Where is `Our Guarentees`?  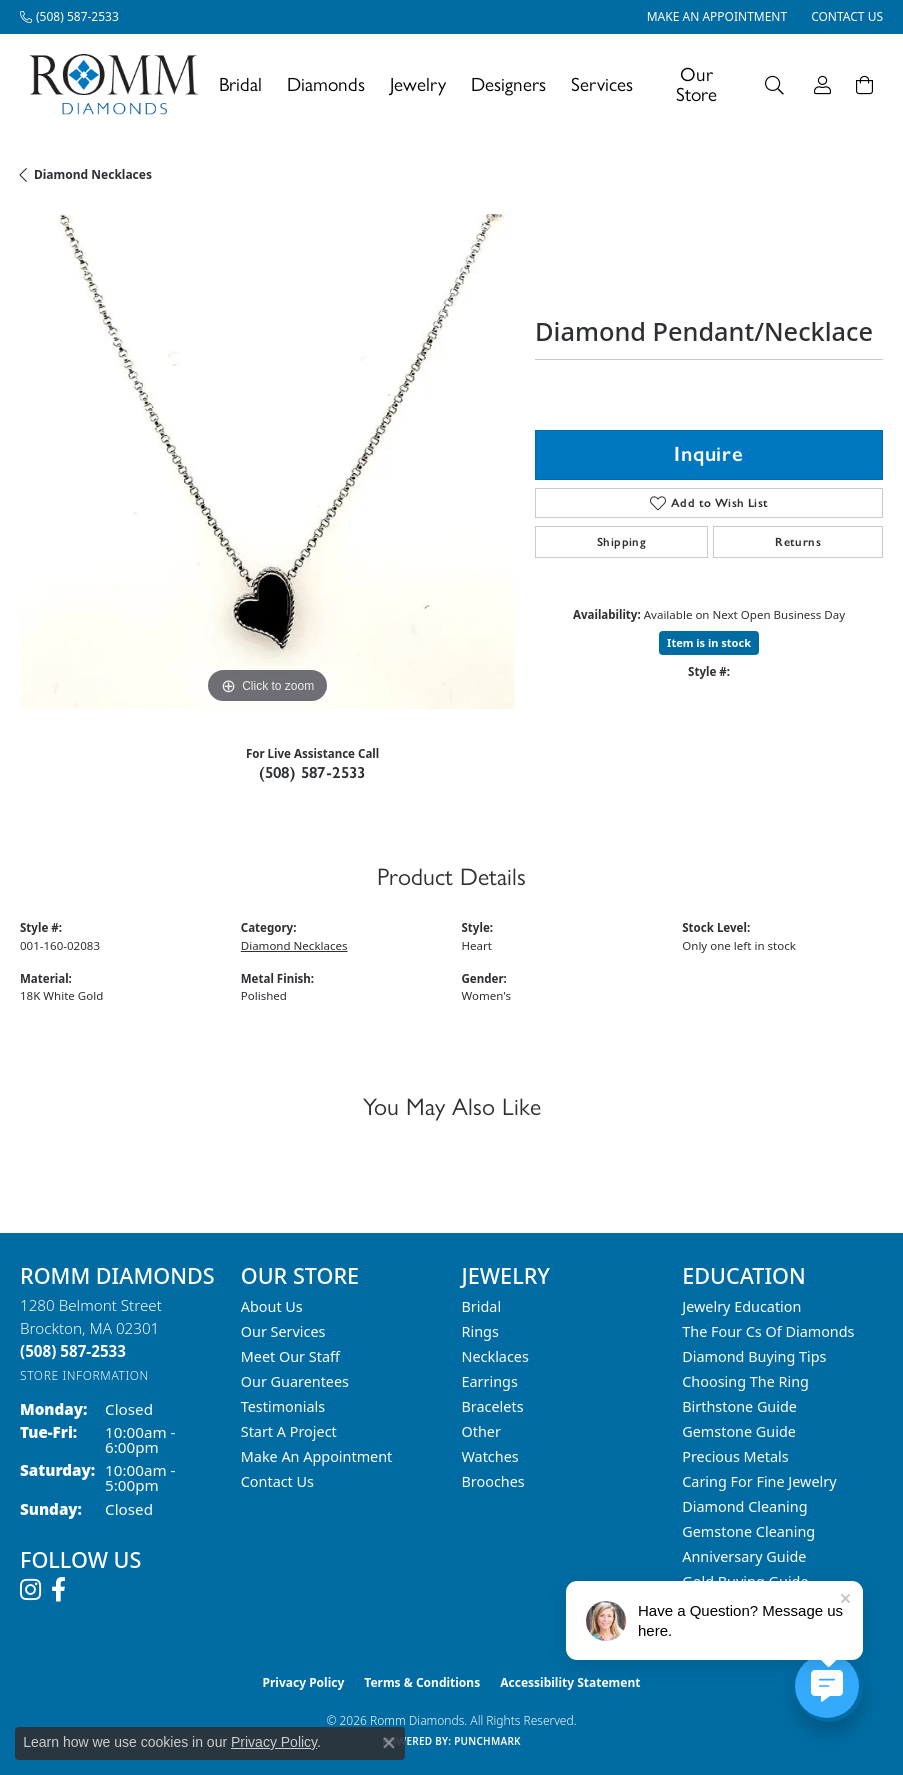 Our Guarentees is located at coordinates (295, 1381).